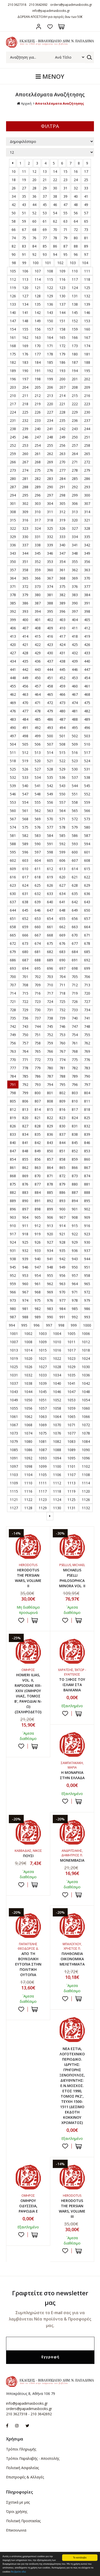 The image size is (100, 2576). I want to click on 1126, so click(86, 1499).